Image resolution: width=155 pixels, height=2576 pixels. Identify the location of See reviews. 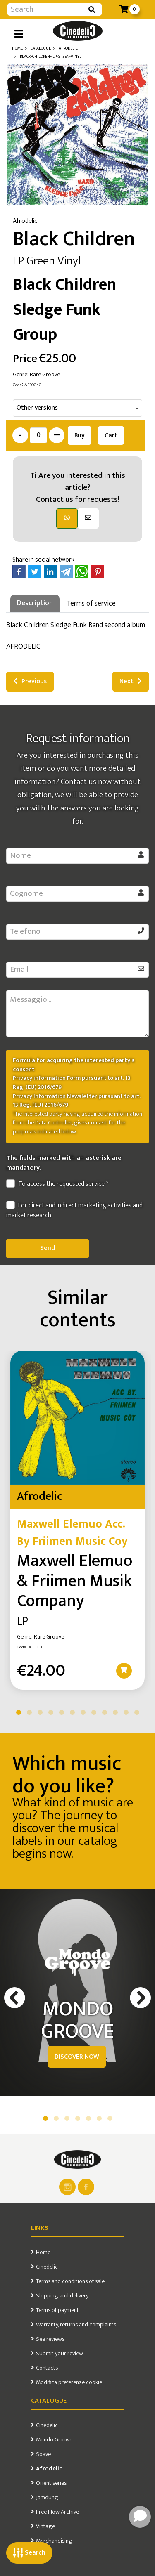
(50, 2339).